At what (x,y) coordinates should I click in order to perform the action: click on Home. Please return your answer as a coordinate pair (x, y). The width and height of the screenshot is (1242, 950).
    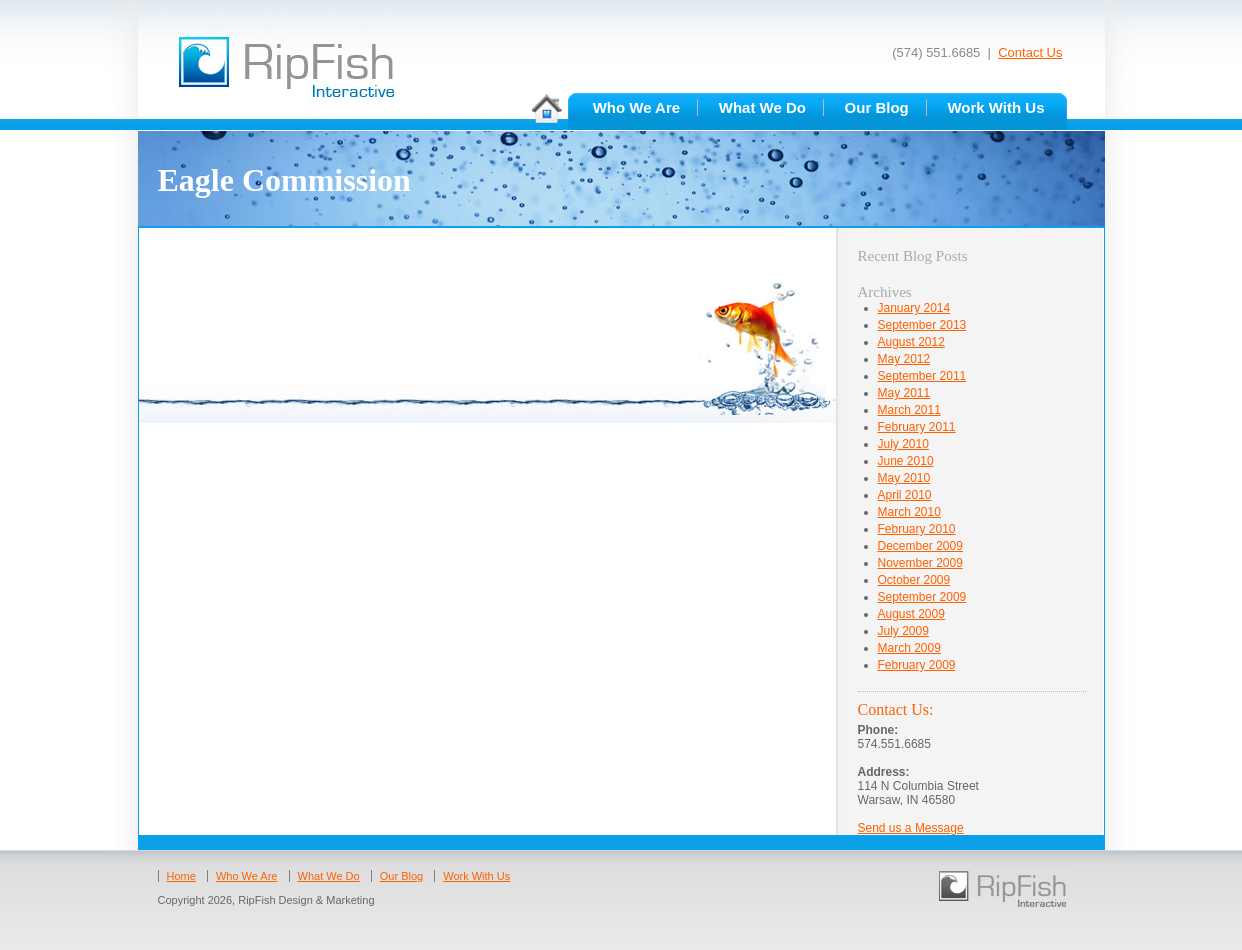
    Looking at the image, I should click on (181, 876).